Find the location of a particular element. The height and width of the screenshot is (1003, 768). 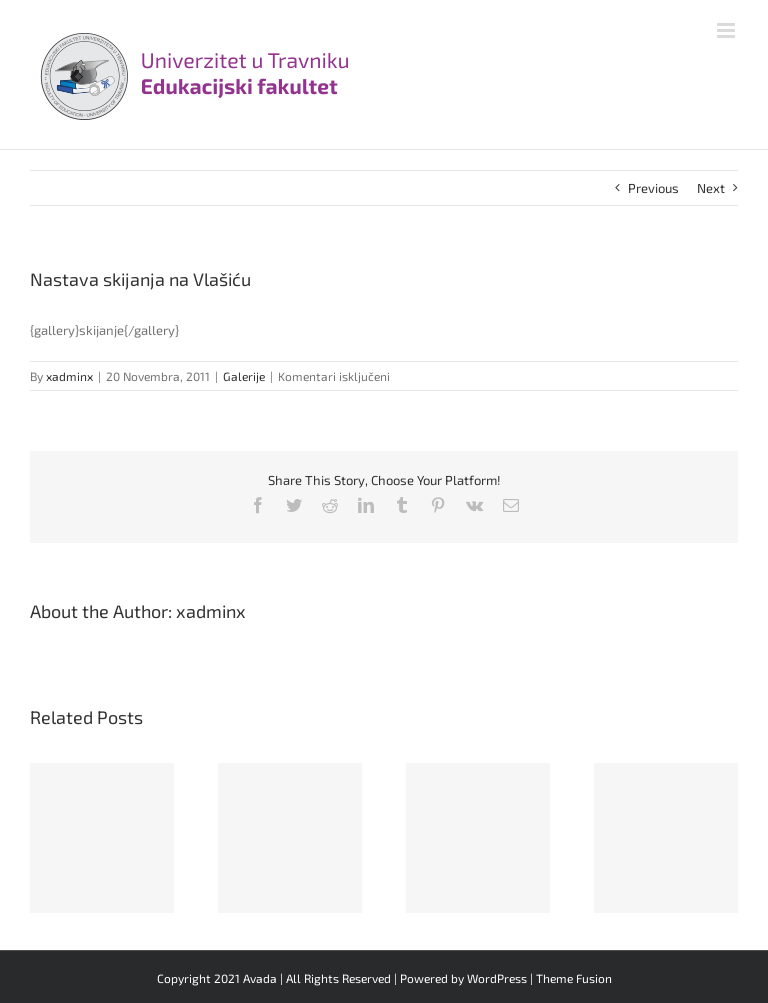

Previous is located at coordinates (653, 188).